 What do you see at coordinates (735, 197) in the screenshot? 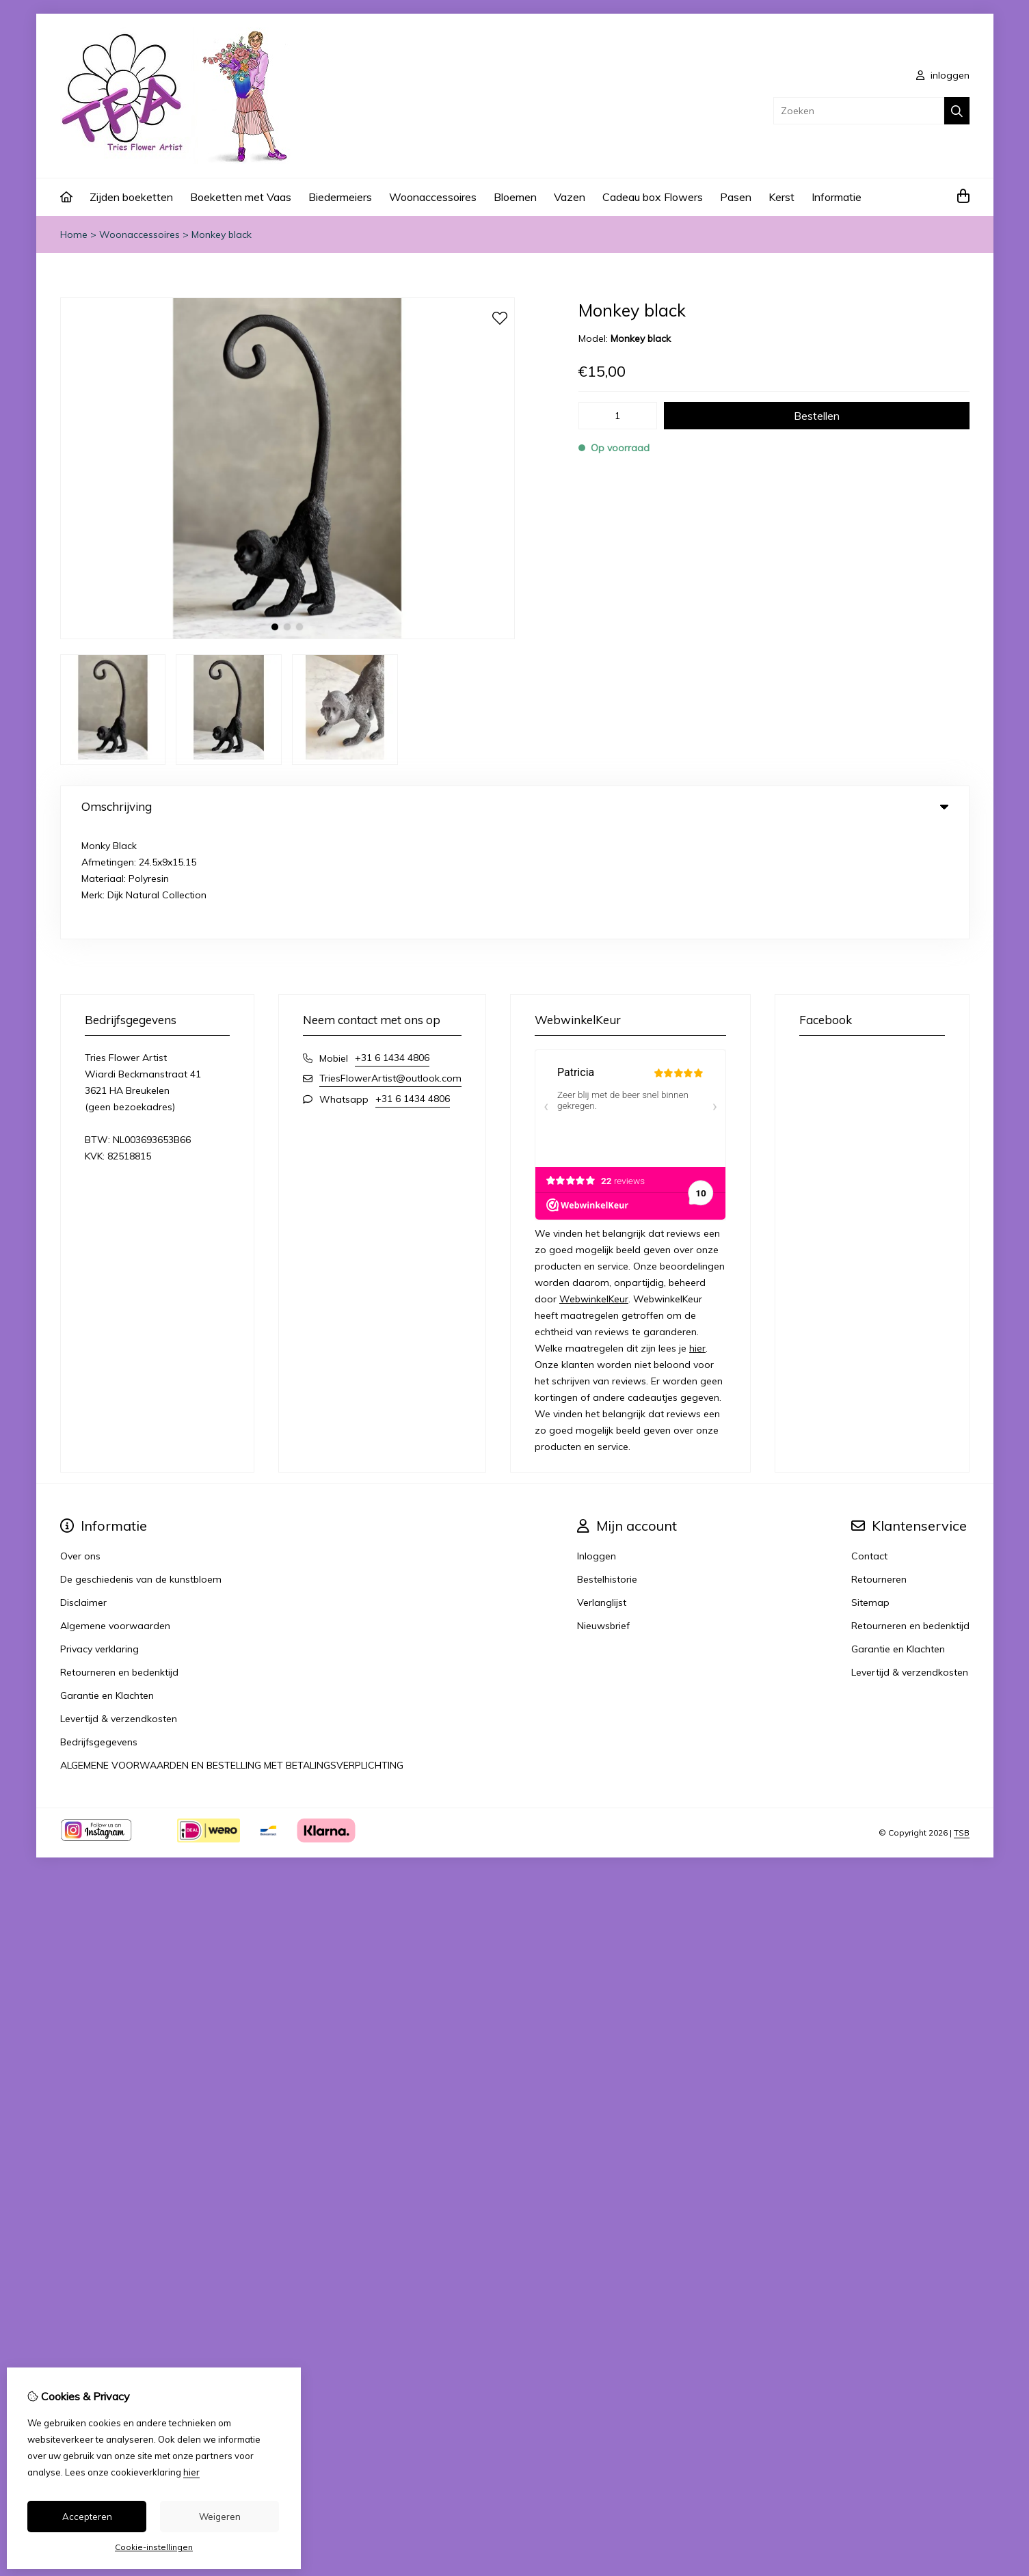
I see `Pasen` at bounding box center [735, 197].